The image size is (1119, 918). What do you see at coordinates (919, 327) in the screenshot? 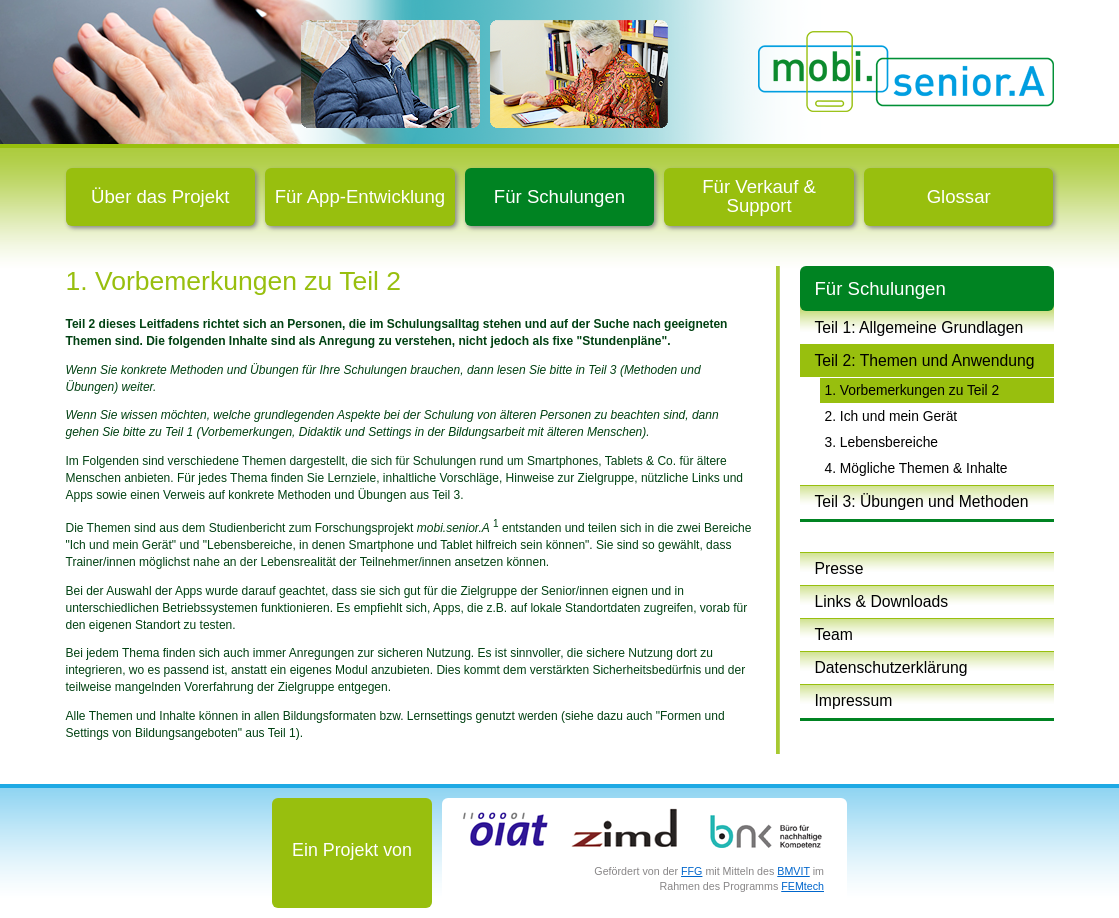
I see `Teil 1: Allgemeine Grundlagen` at bounding box center [919, 327].